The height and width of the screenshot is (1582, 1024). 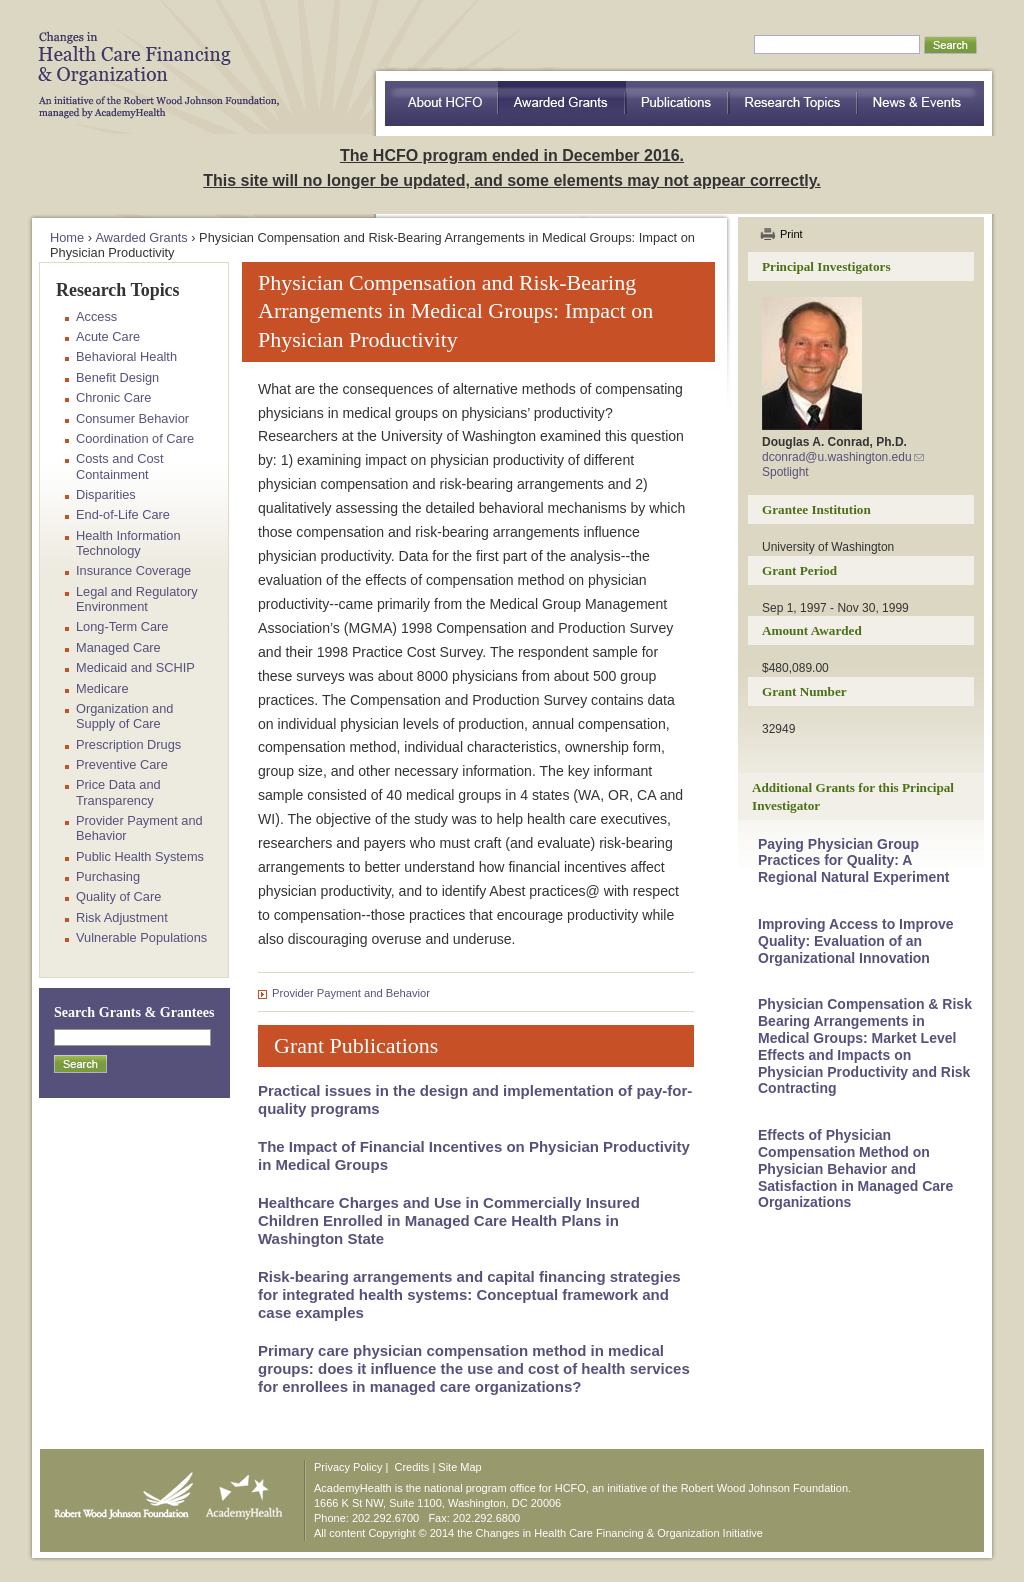 What do you see at coordinates (793, 103) in the screenshot?
I see `Research Topics` at bounding box center [793, 103].